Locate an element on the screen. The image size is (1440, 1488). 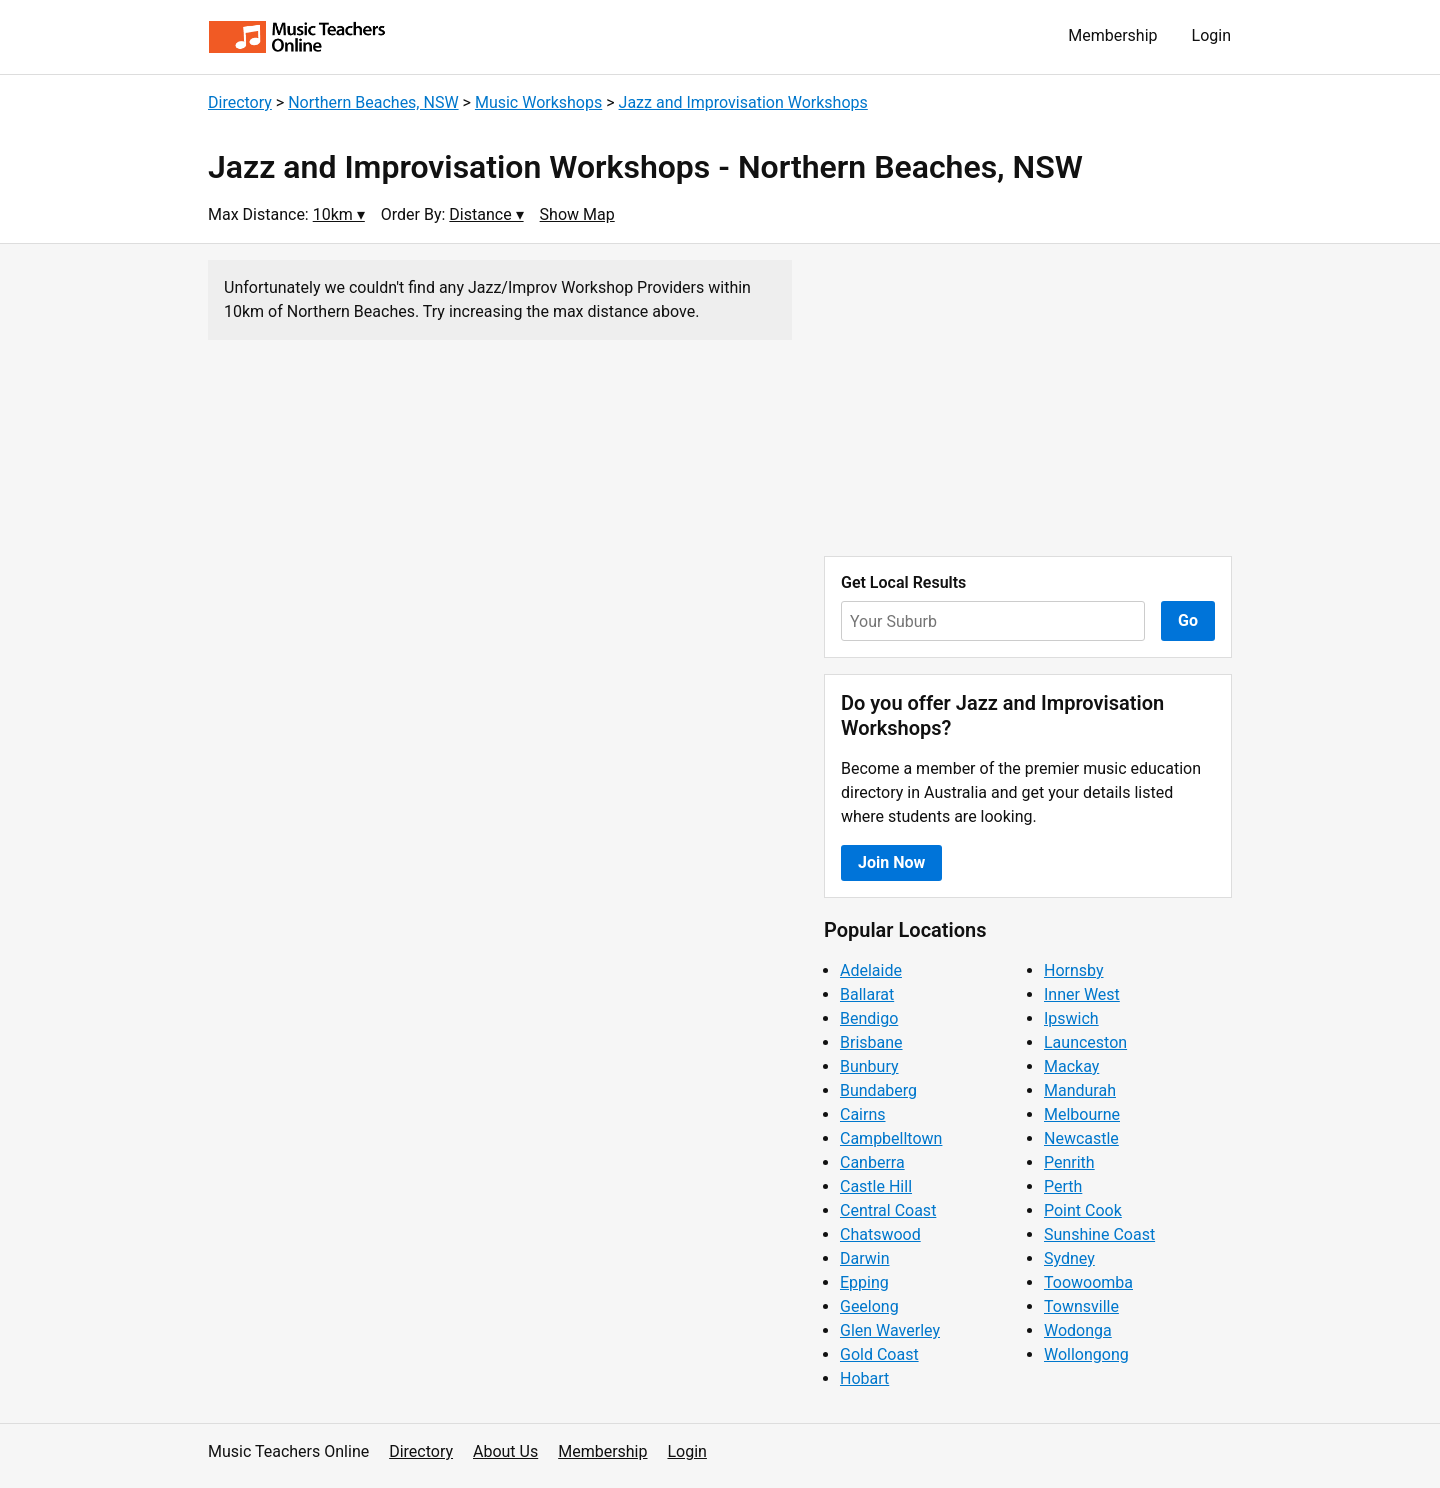
Jazz and Improvisation Workshops is located at coordinates (743, 102).